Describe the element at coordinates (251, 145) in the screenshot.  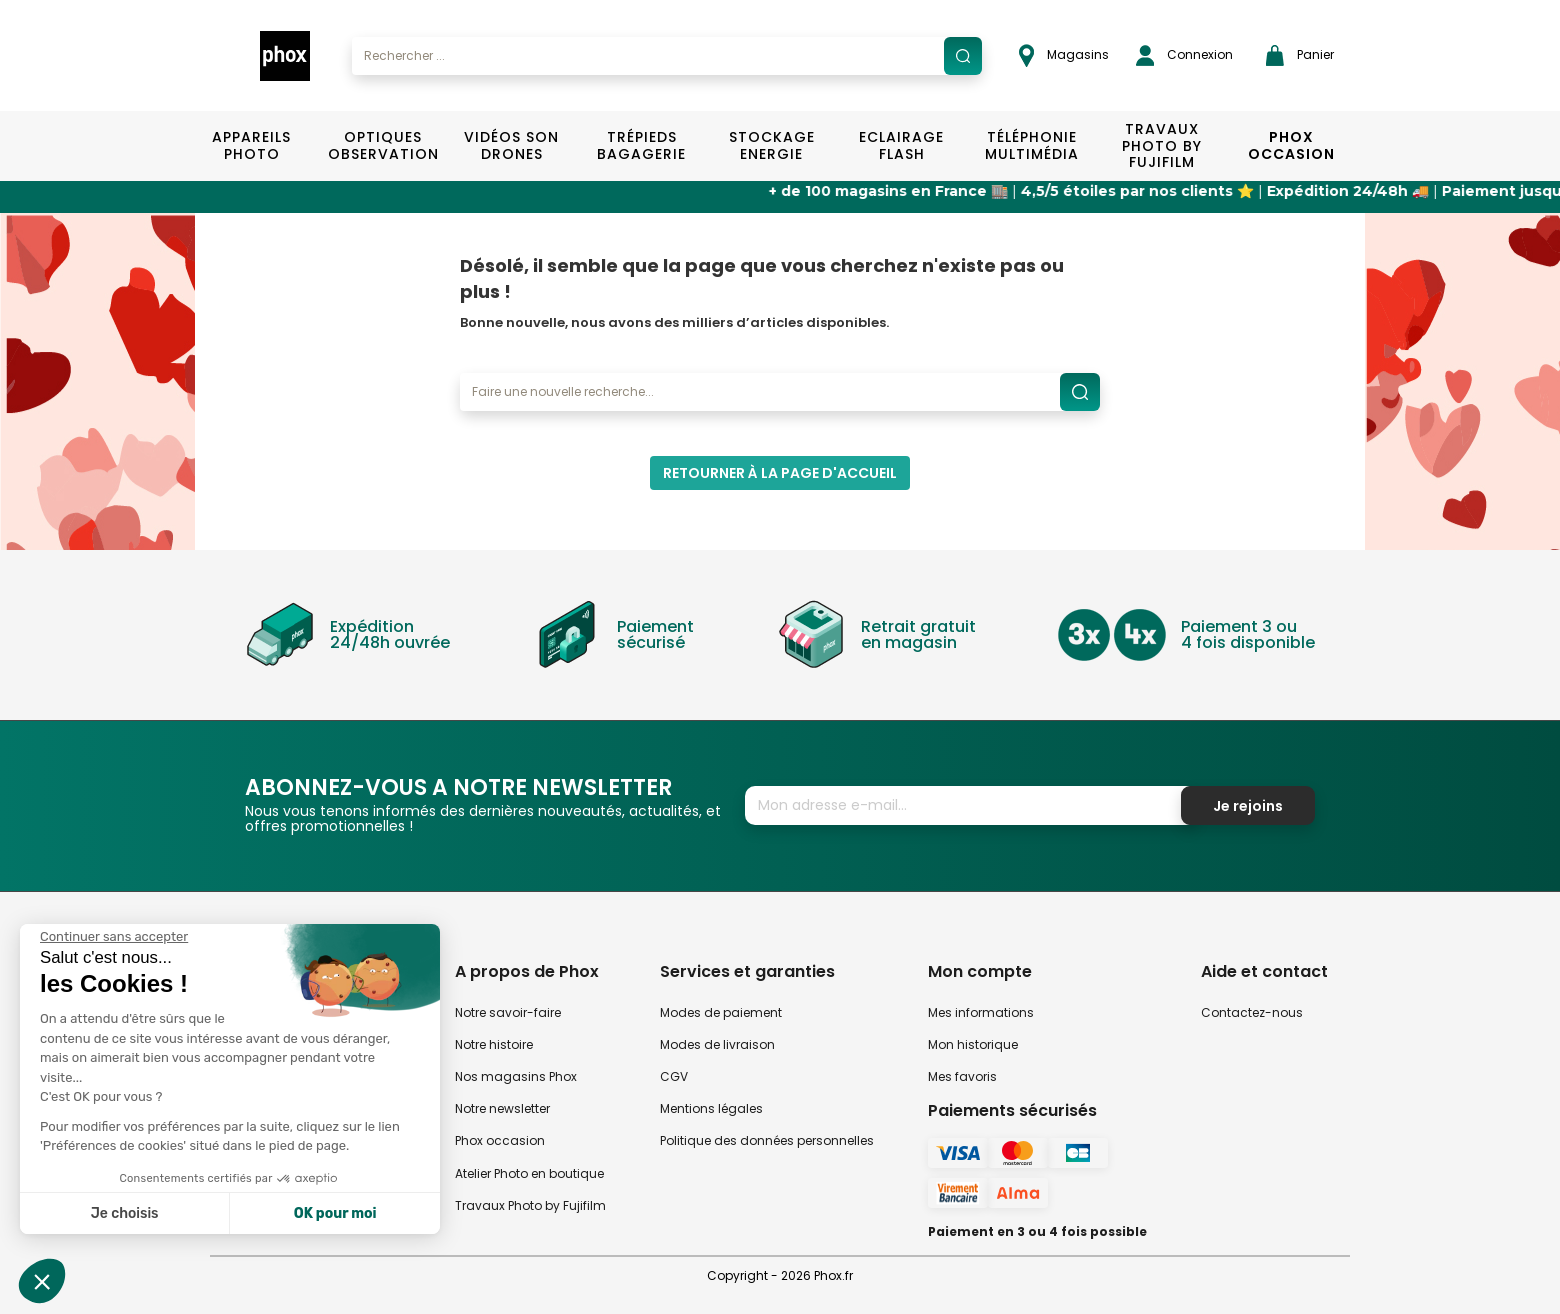
I see `Appareils Photo` at that location.